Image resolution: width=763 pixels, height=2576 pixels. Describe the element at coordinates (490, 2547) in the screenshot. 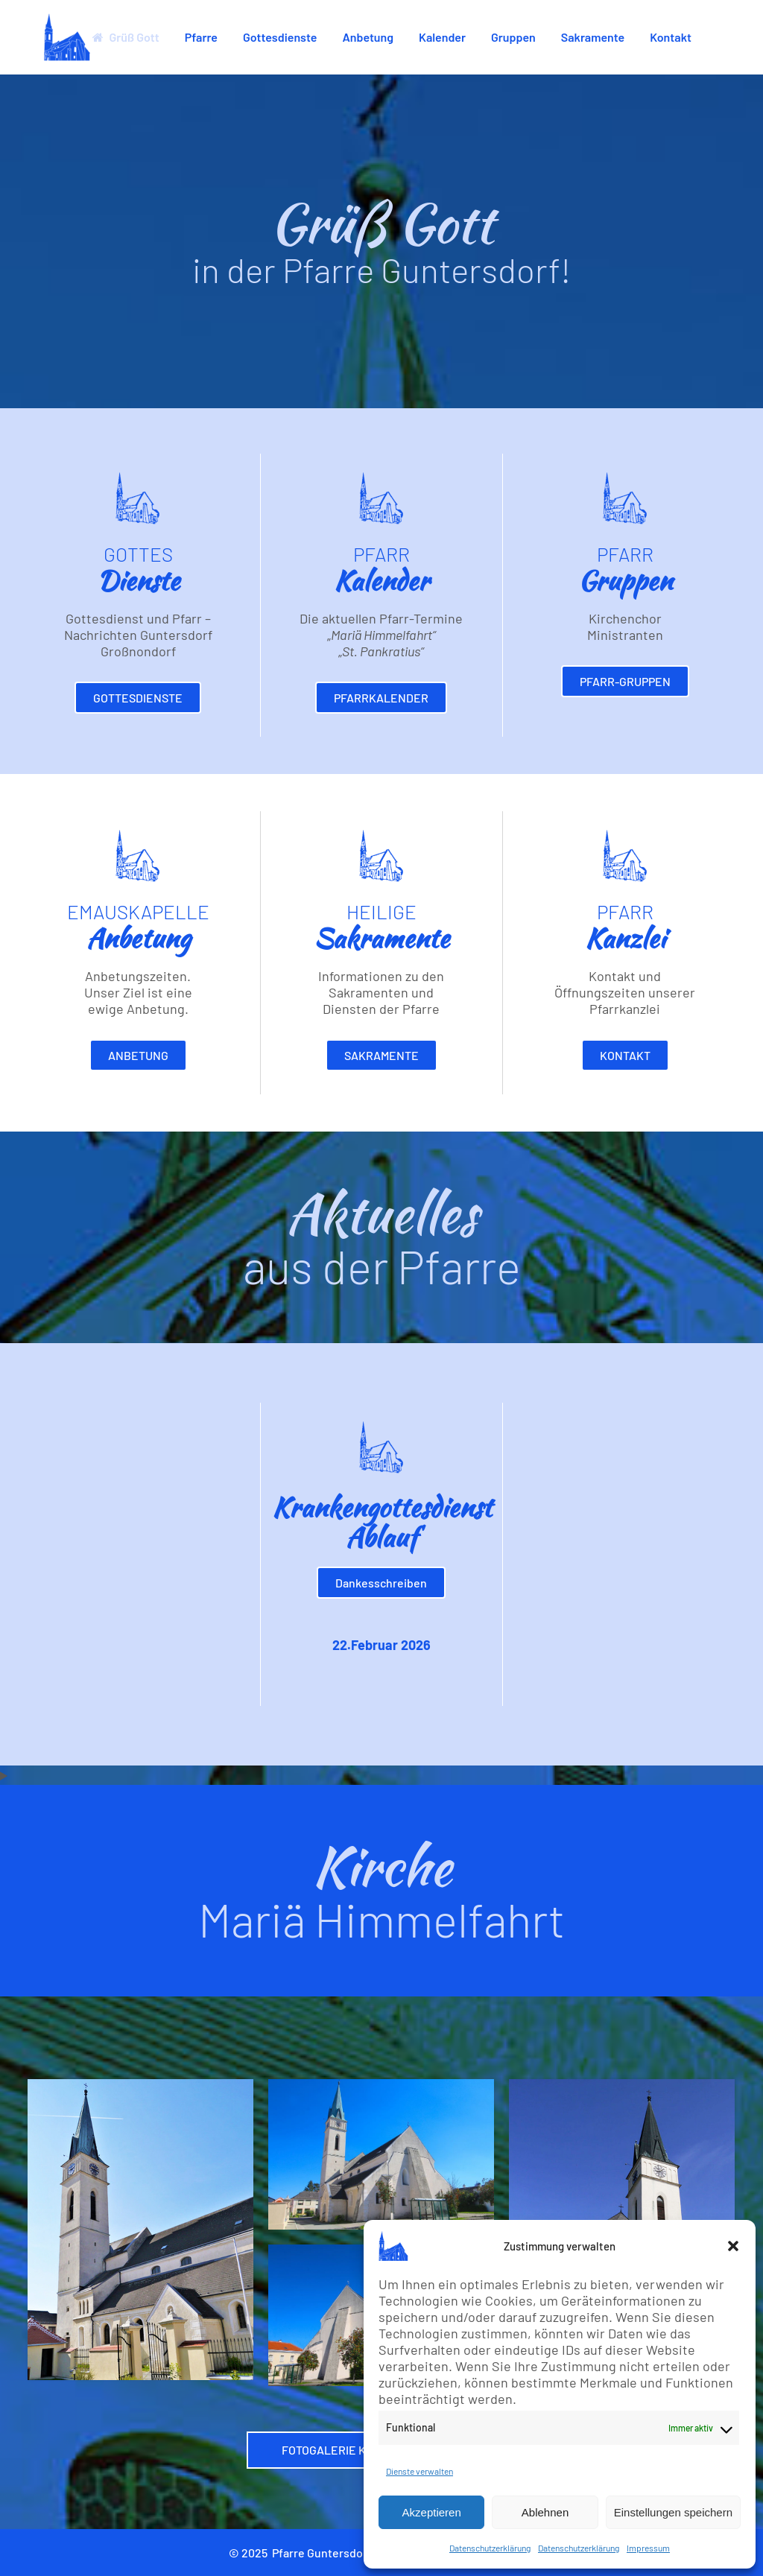

I see `Datenschutzerklärung` at that location.